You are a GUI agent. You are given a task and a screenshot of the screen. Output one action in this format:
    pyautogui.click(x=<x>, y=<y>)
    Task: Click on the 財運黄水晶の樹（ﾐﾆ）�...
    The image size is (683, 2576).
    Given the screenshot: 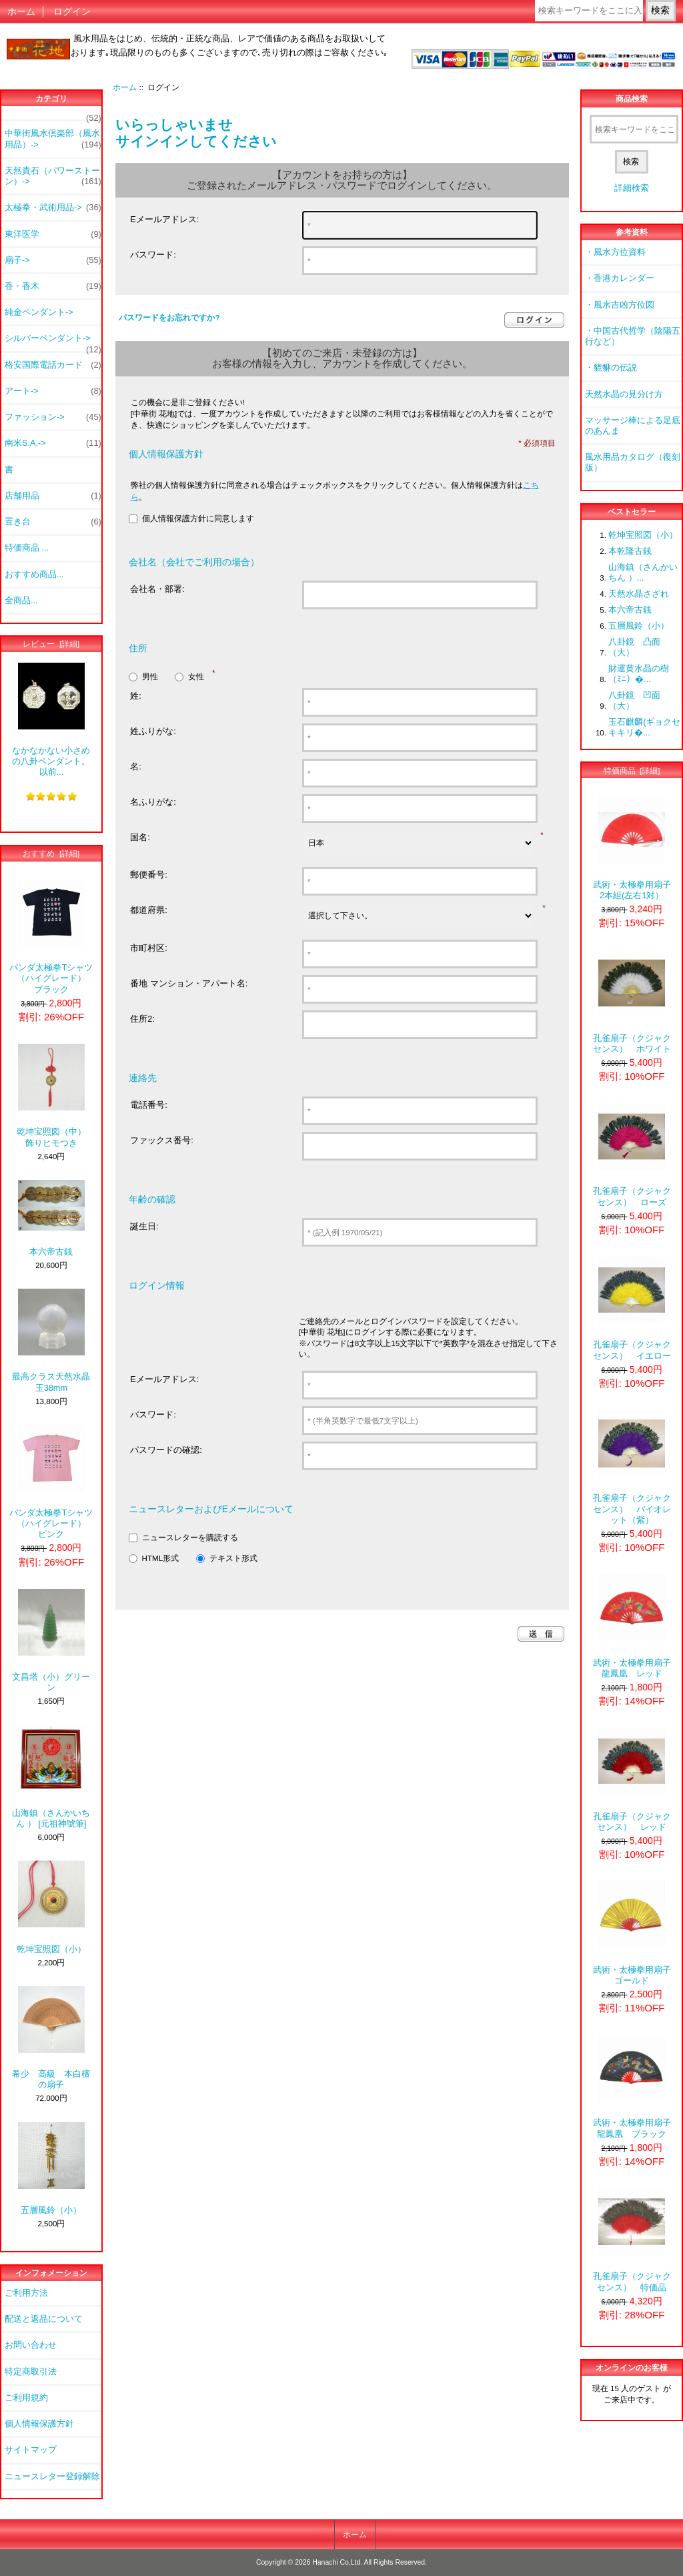 What is the action you would take?
    pyautogui.click(x=638, y=673)
    